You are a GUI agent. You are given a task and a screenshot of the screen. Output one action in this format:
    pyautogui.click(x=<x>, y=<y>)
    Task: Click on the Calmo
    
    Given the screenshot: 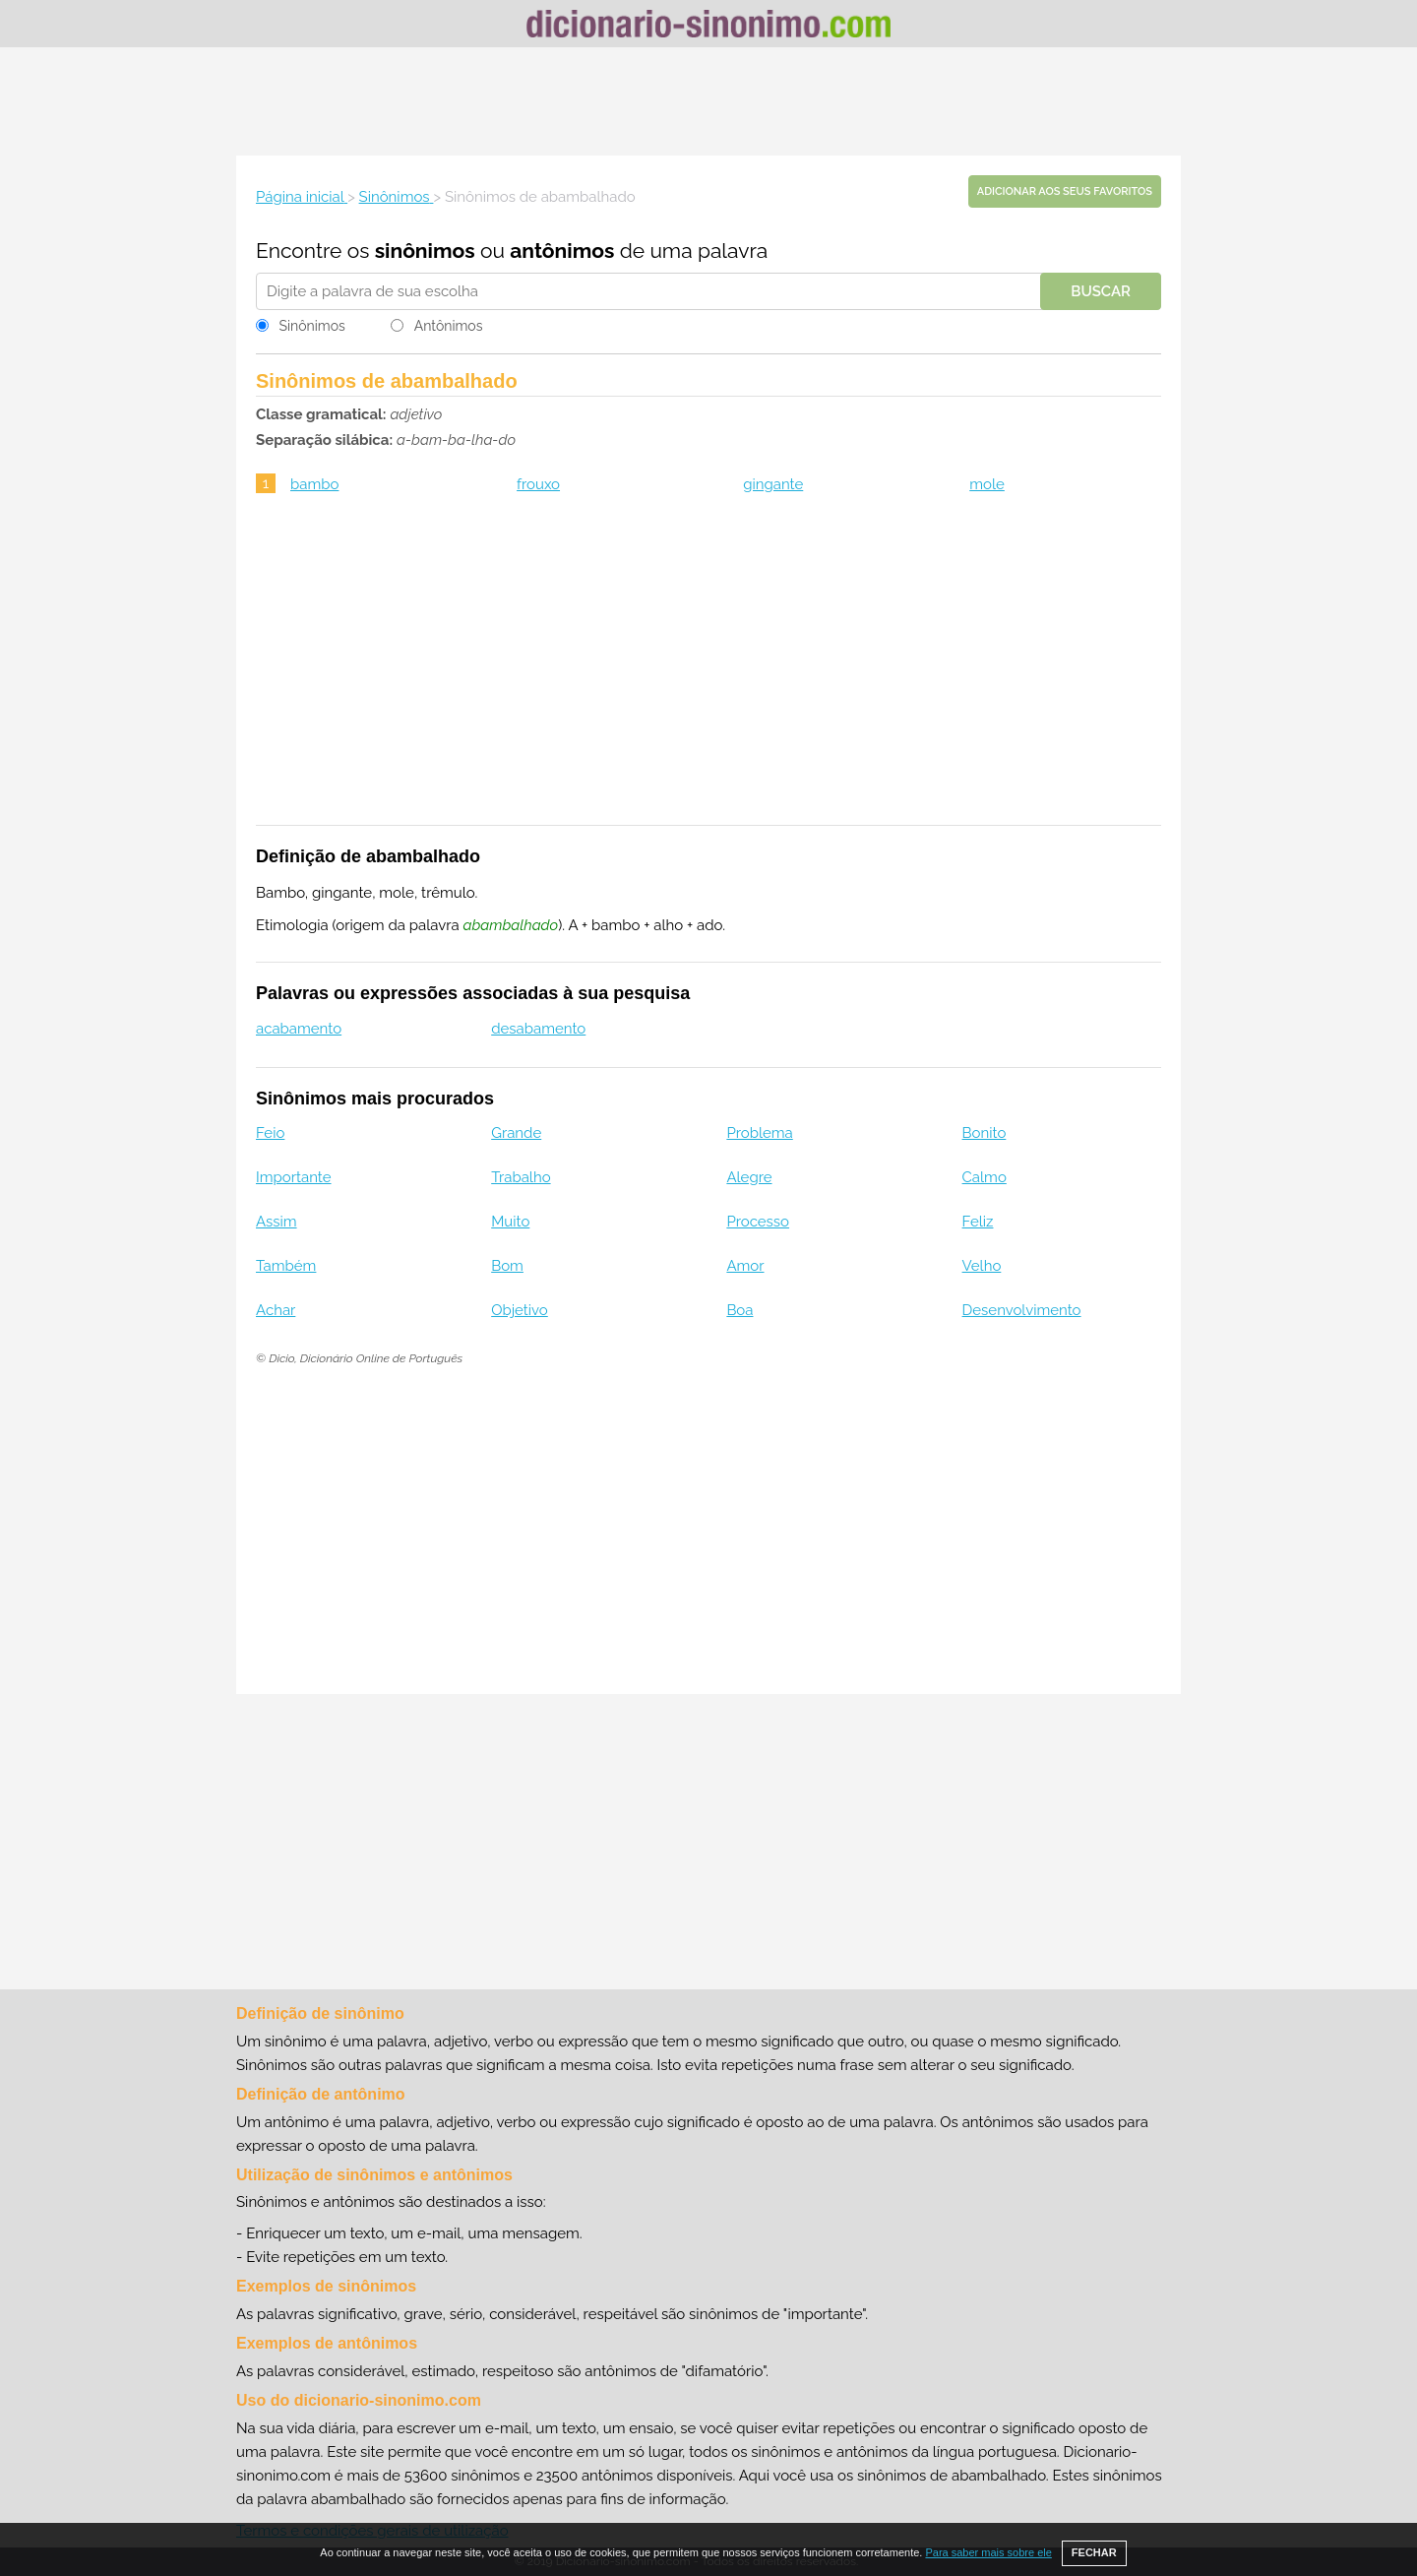 What is the action you would take?
    pyautogui.click(x=984, y=1177)
    